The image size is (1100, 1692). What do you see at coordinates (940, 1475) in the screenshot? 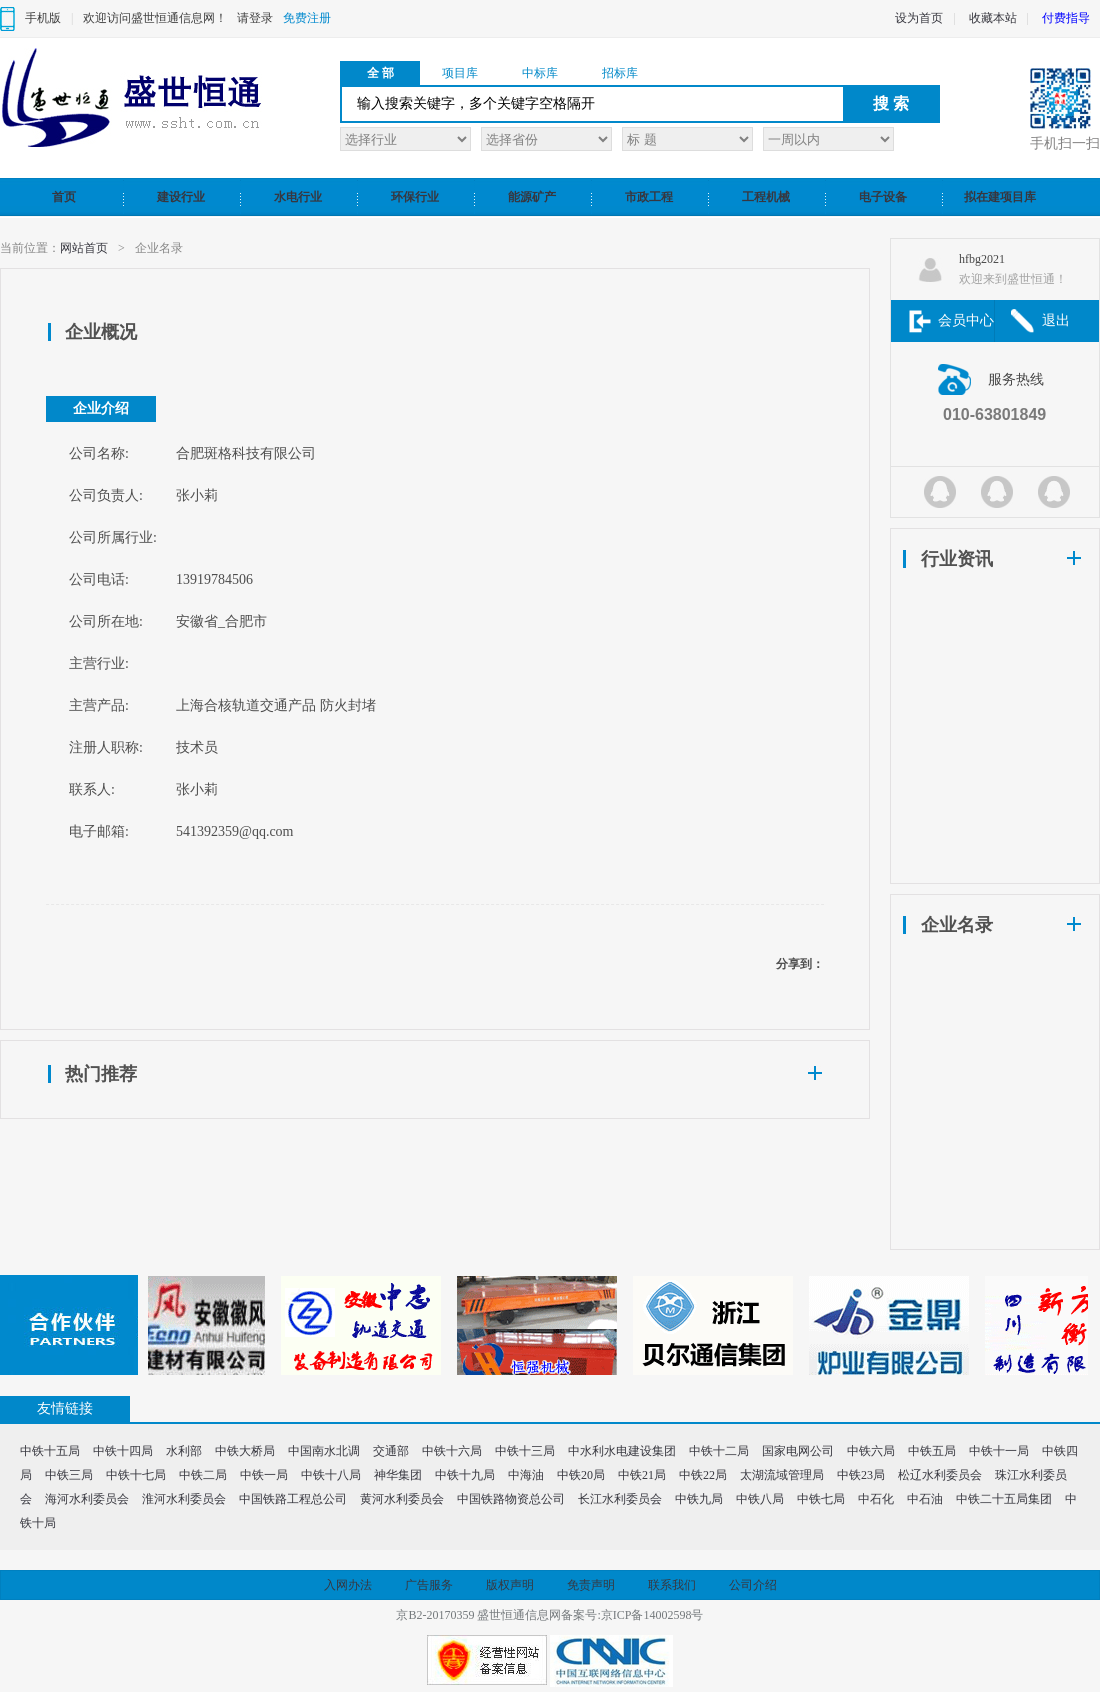
I see `松辽水利委员会` at bounding box center [940, 1475].